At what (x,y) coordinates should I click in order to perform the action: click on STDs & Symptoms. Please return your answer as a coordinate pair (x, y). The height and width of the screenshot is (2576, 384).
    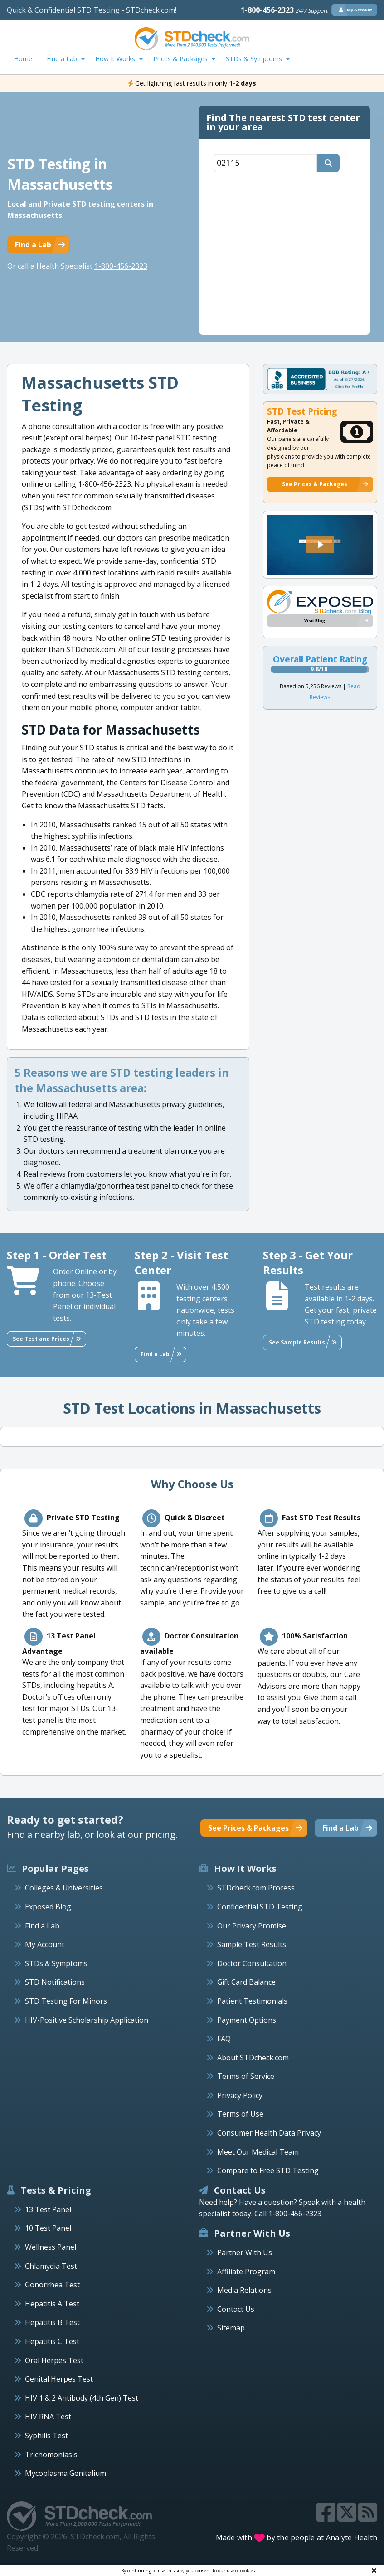
    Looking at the image, I should click on (56, 1963).